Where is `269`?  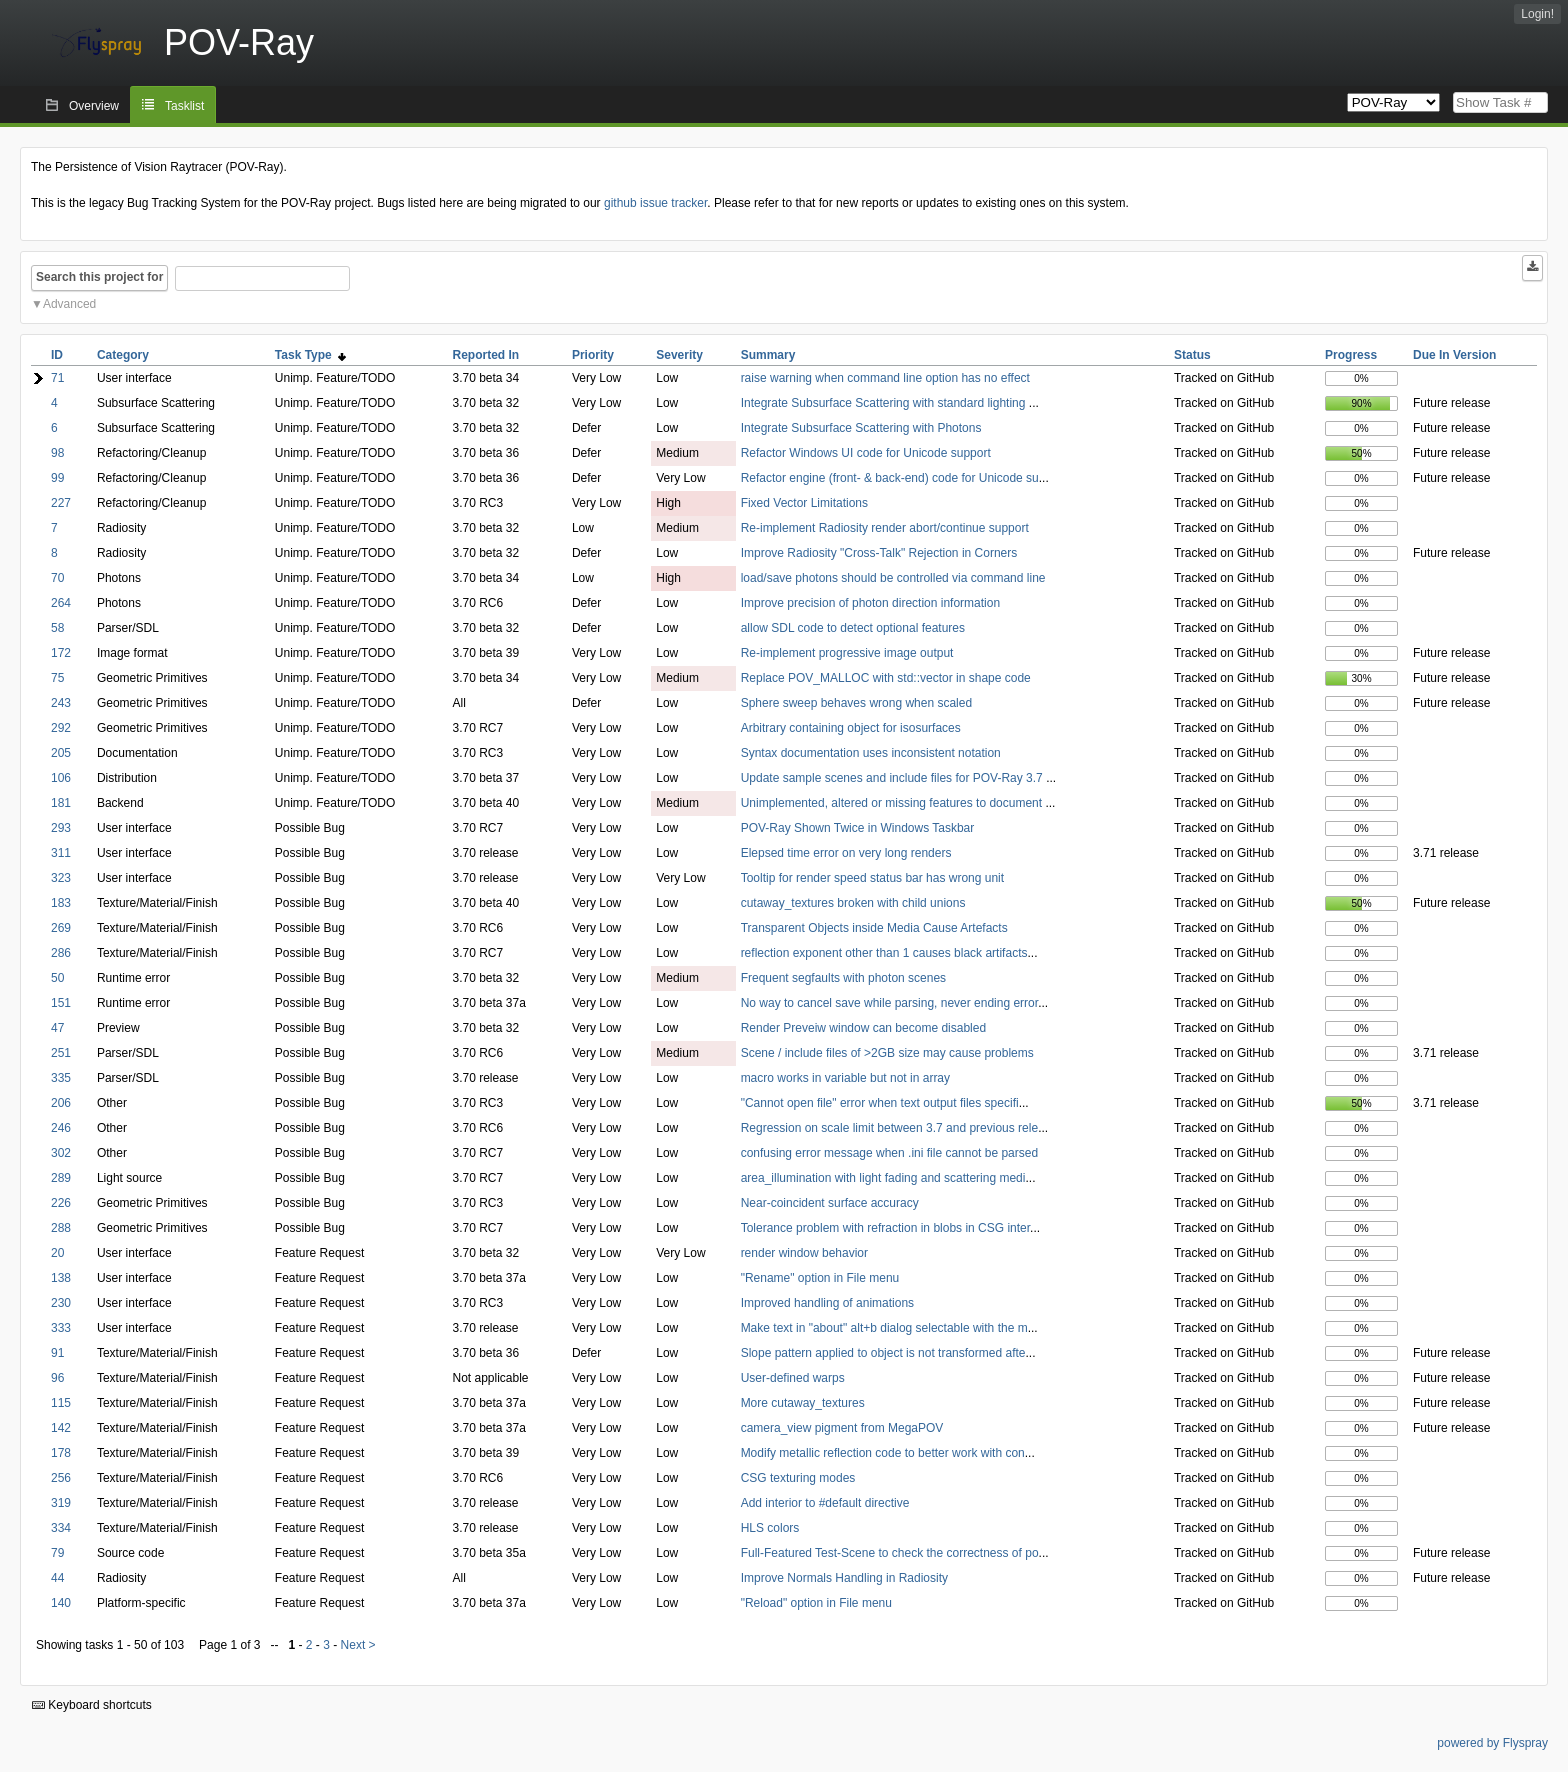 269 is located at coordinates (61, 928).